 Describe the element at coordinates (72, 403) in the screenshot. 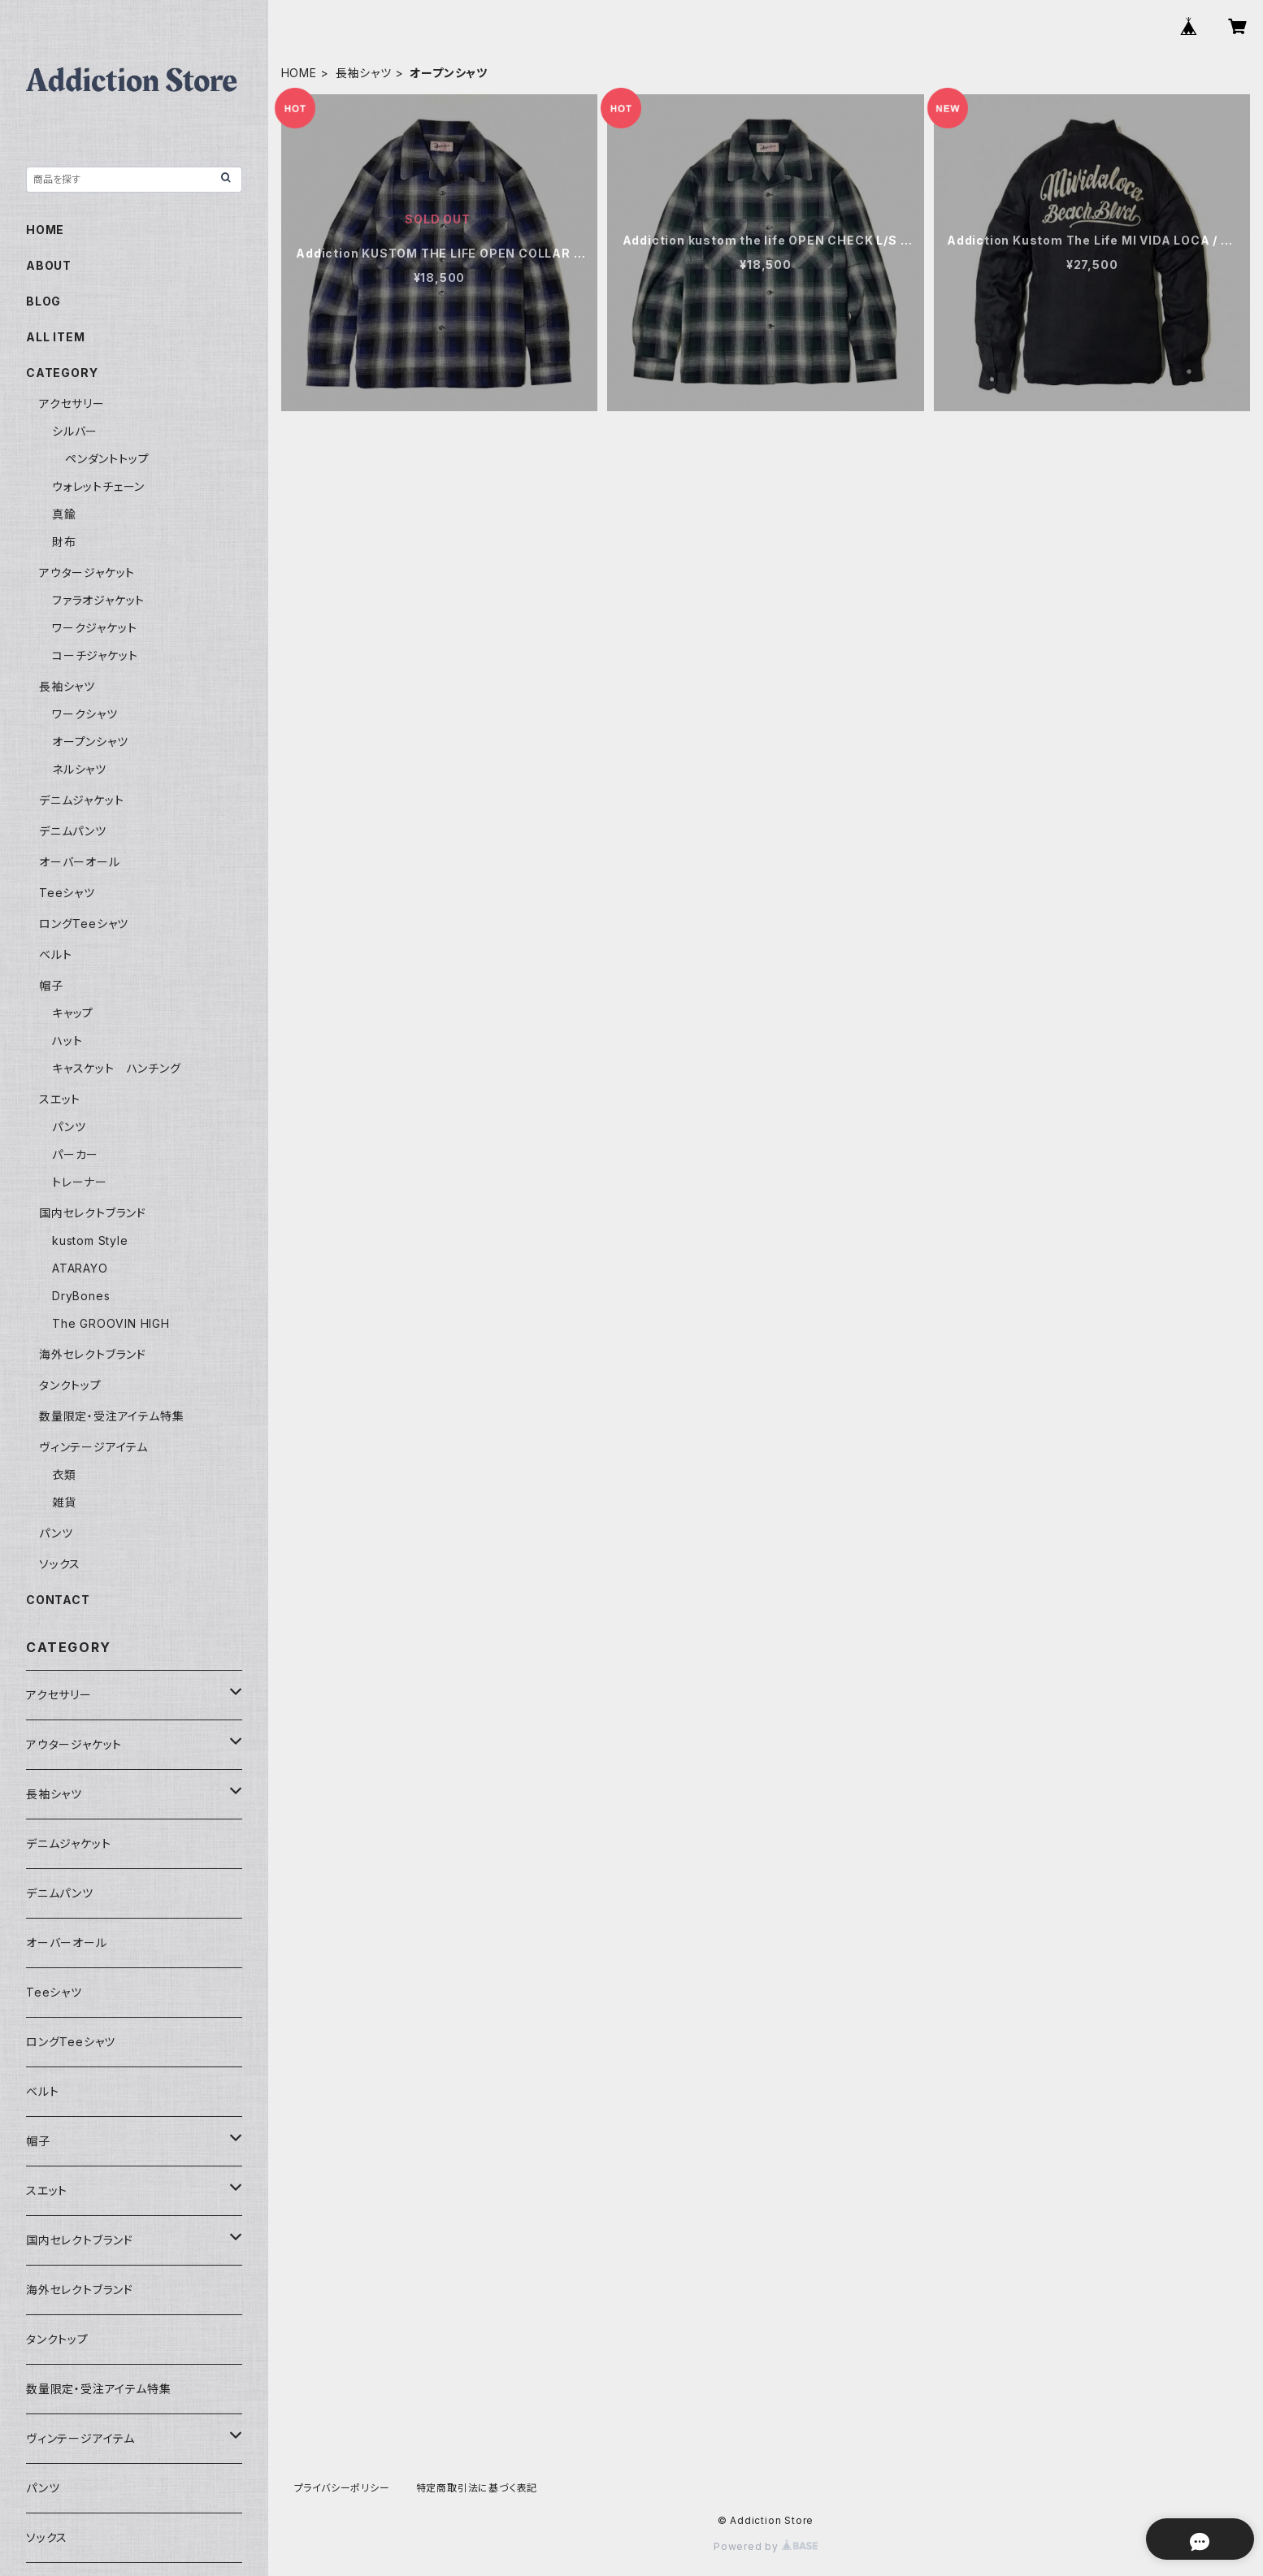

I see `アクセサリー` at that location.